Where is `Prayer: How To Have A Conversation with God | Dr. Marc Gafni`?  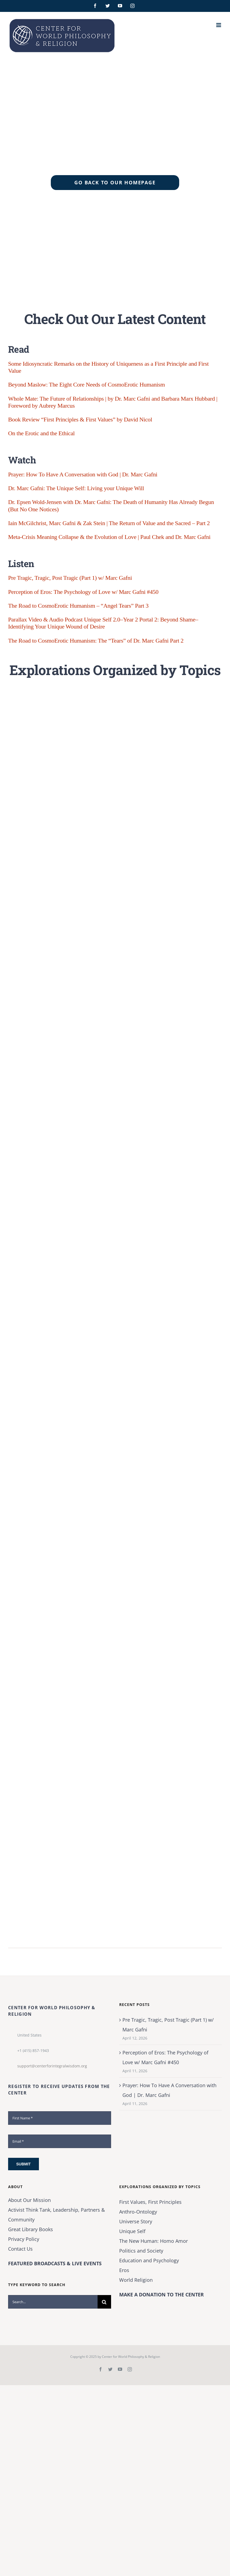
Prayer: How To Have A Conversation with God | Dr. Marc Gafni is located at coordinates (82, 474).